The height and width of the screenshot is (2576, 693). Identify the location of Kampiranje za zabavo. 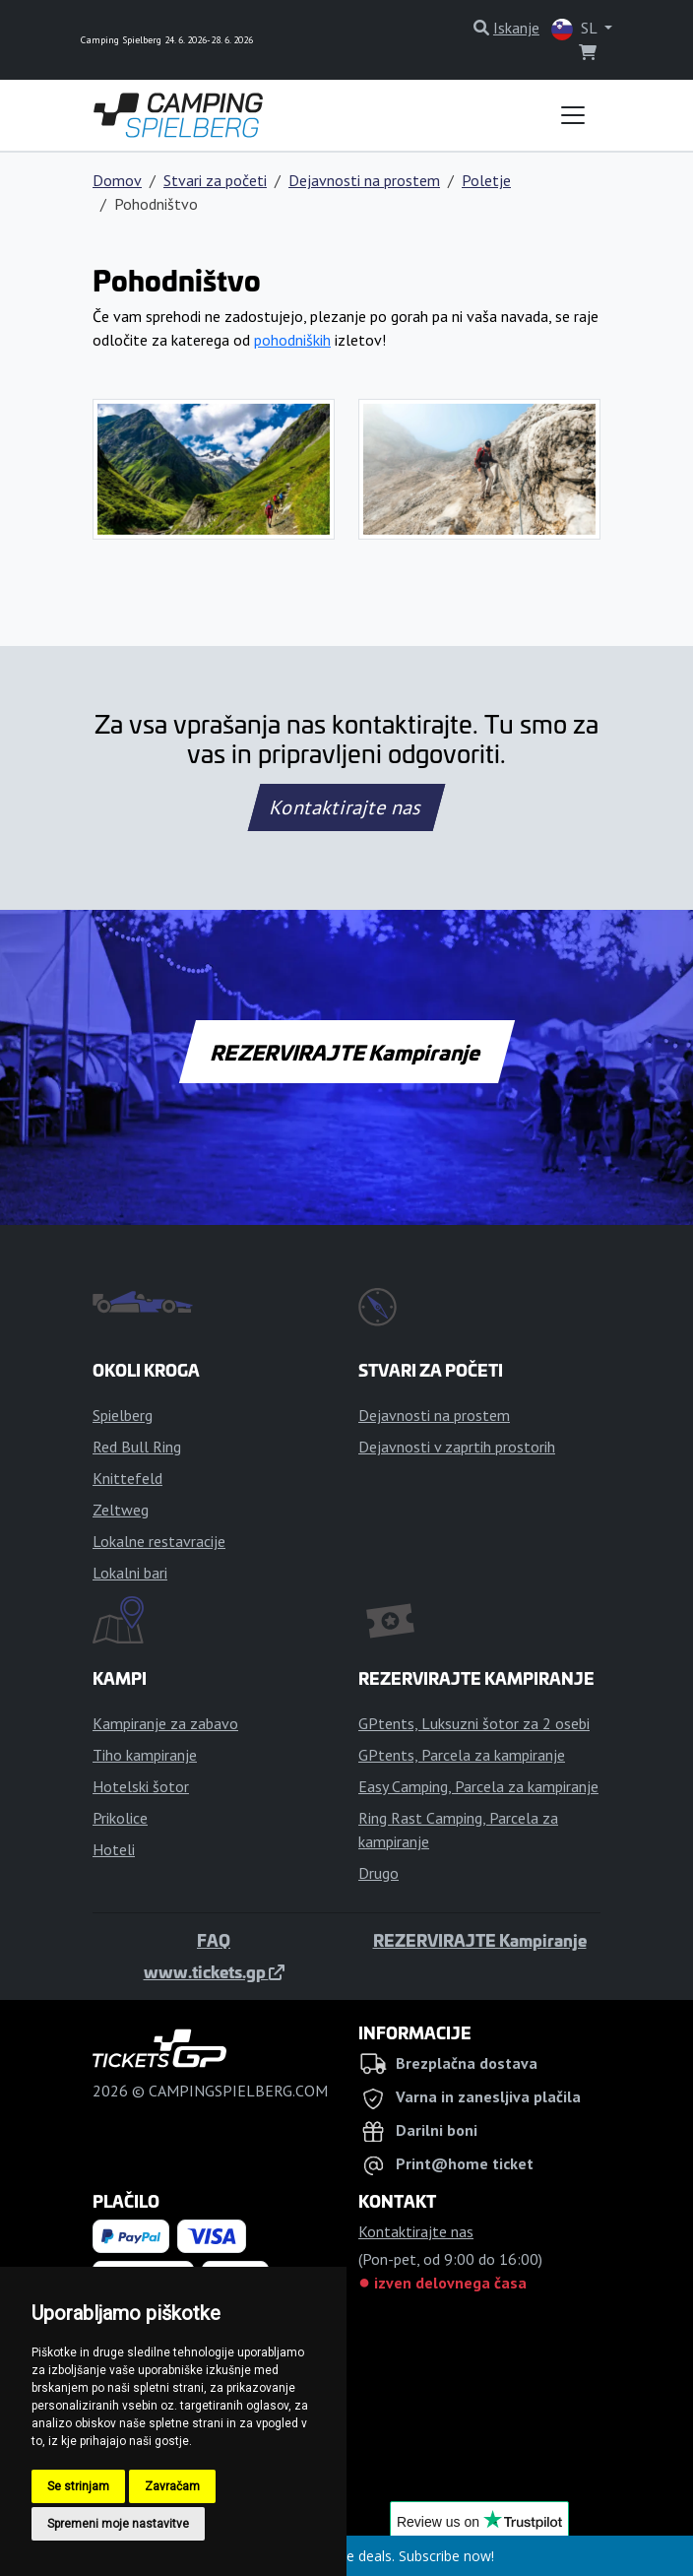
(165, 1723).